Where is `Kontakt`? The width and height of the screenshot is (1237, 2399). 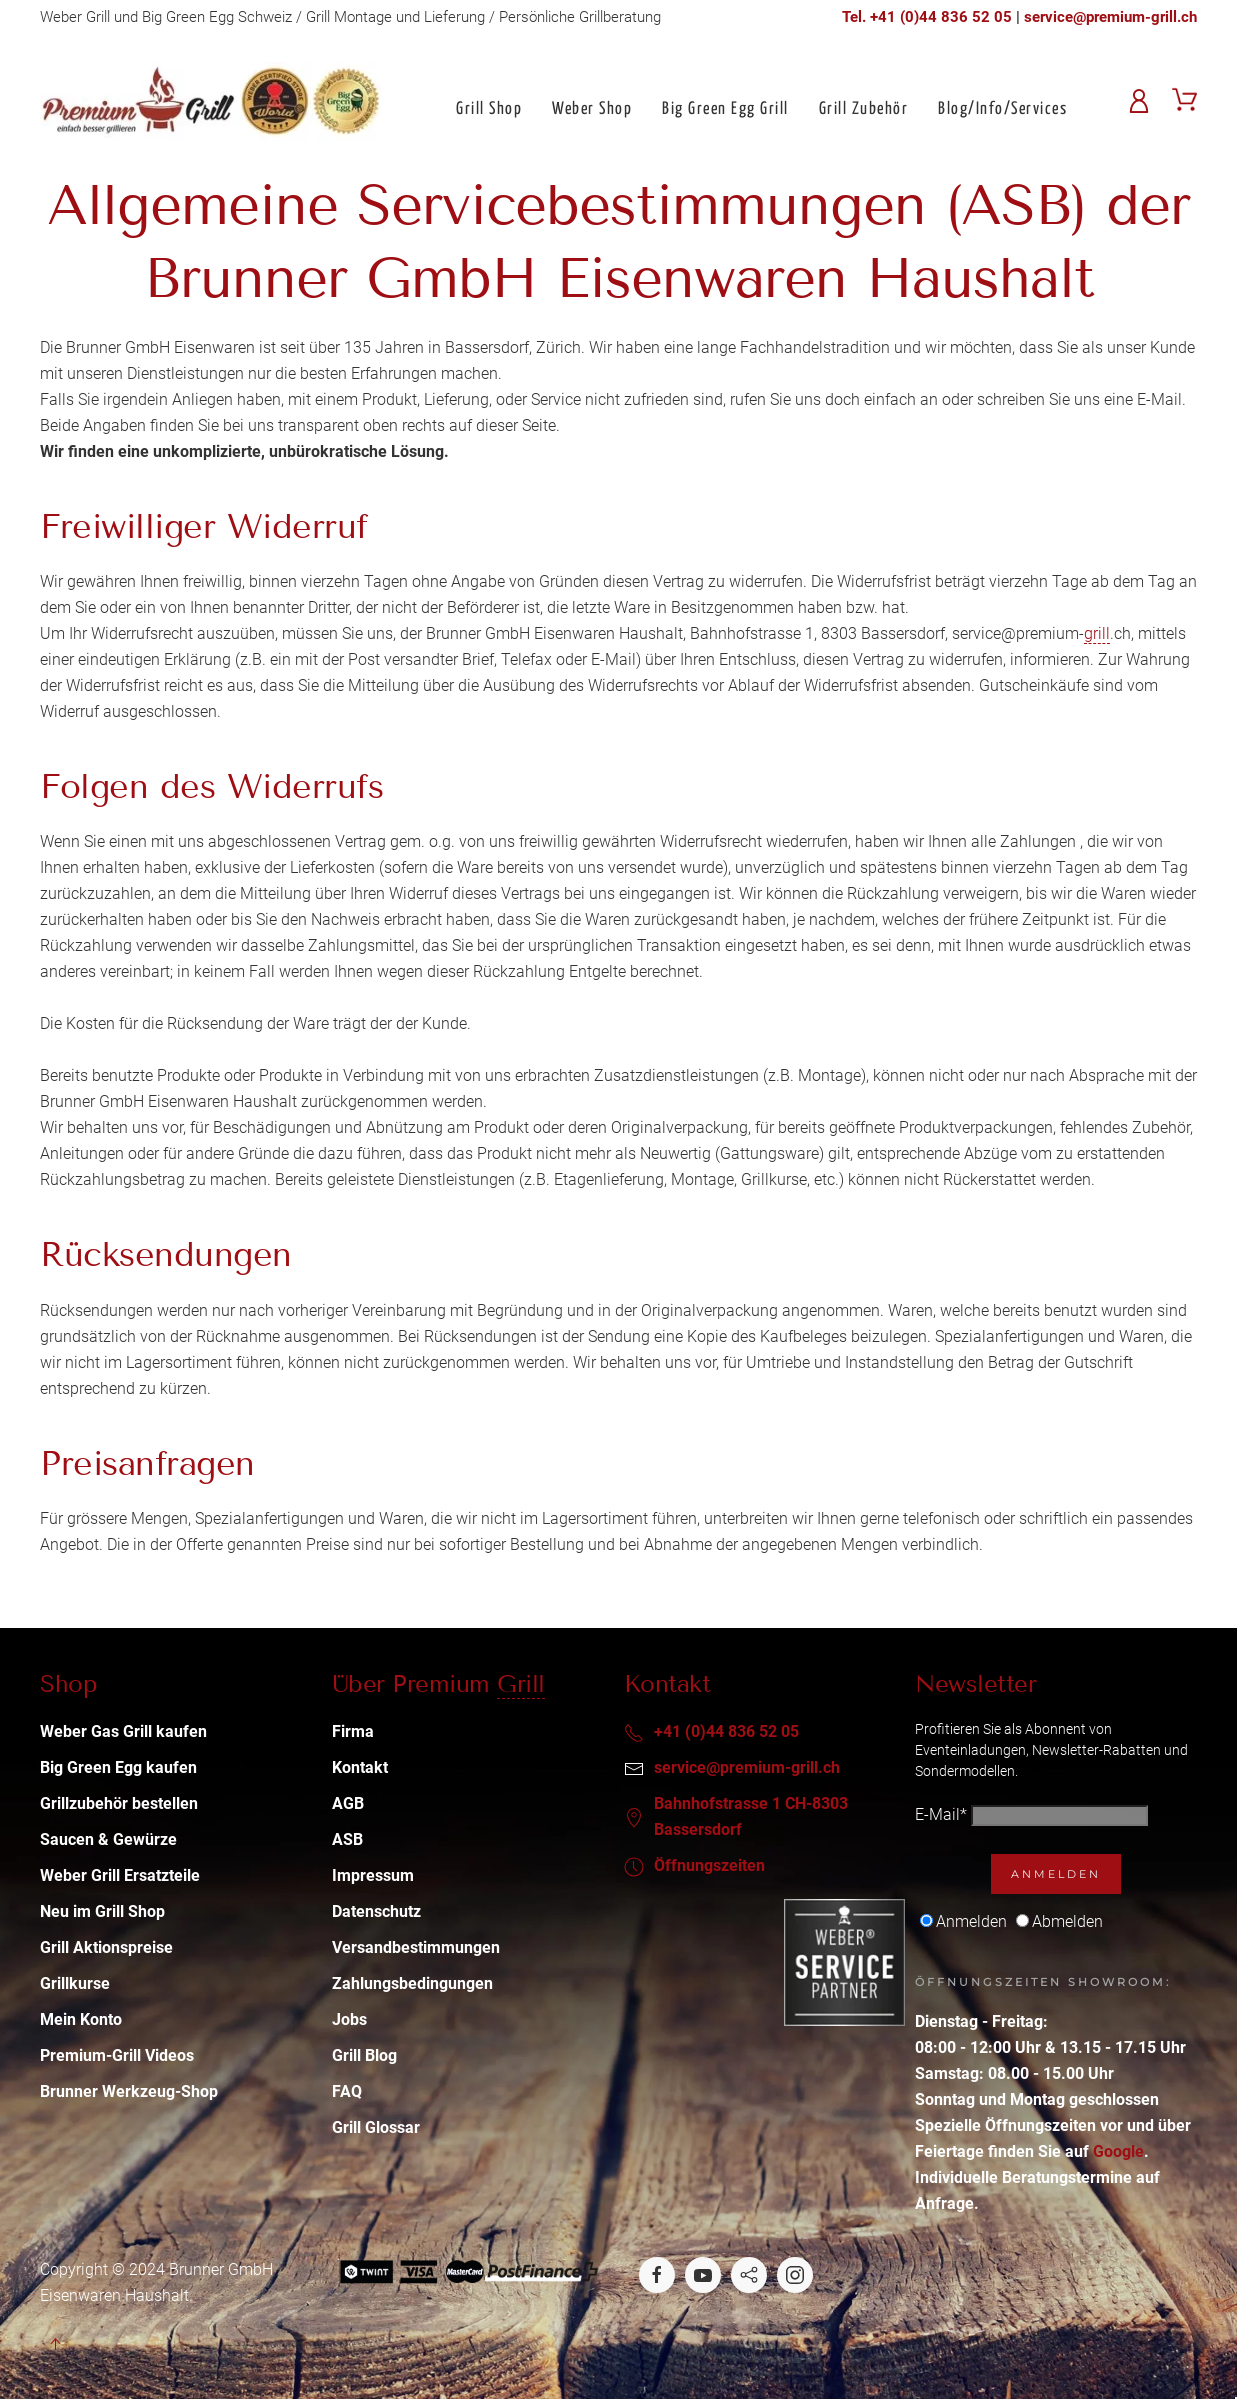 Kontakt is located at coordinates (360, 1767).